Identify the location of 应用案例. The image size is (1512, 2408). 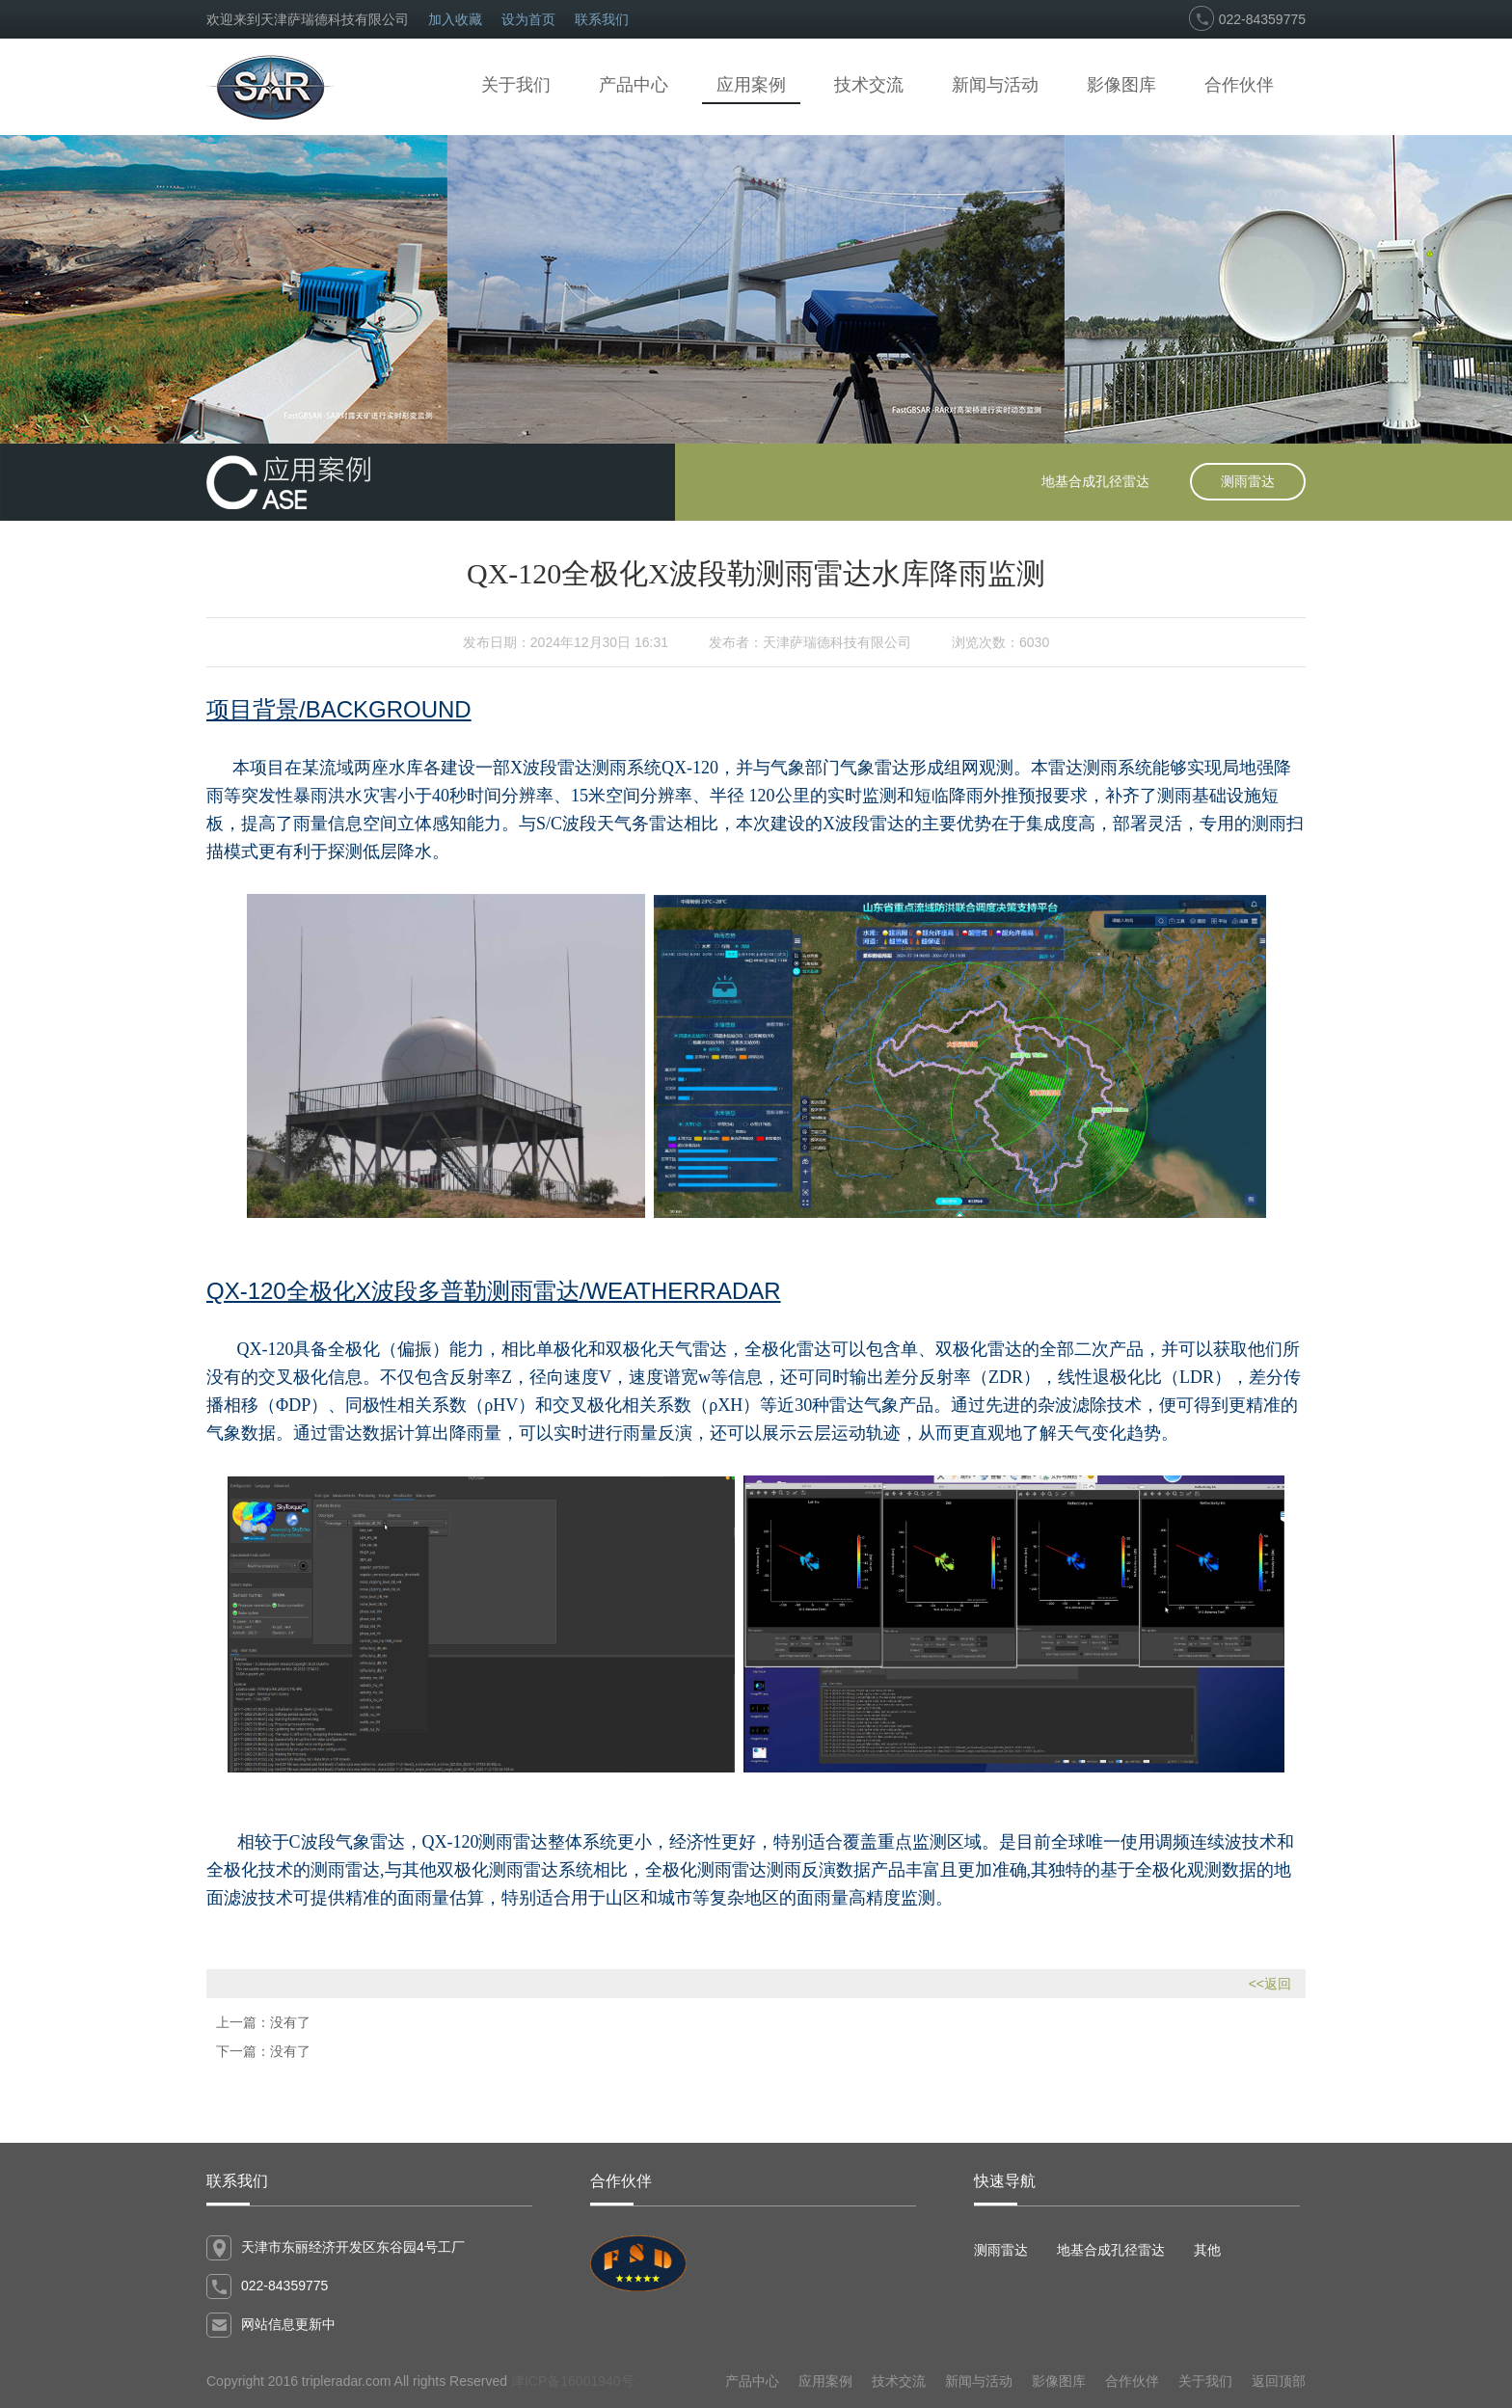
(751, 85).